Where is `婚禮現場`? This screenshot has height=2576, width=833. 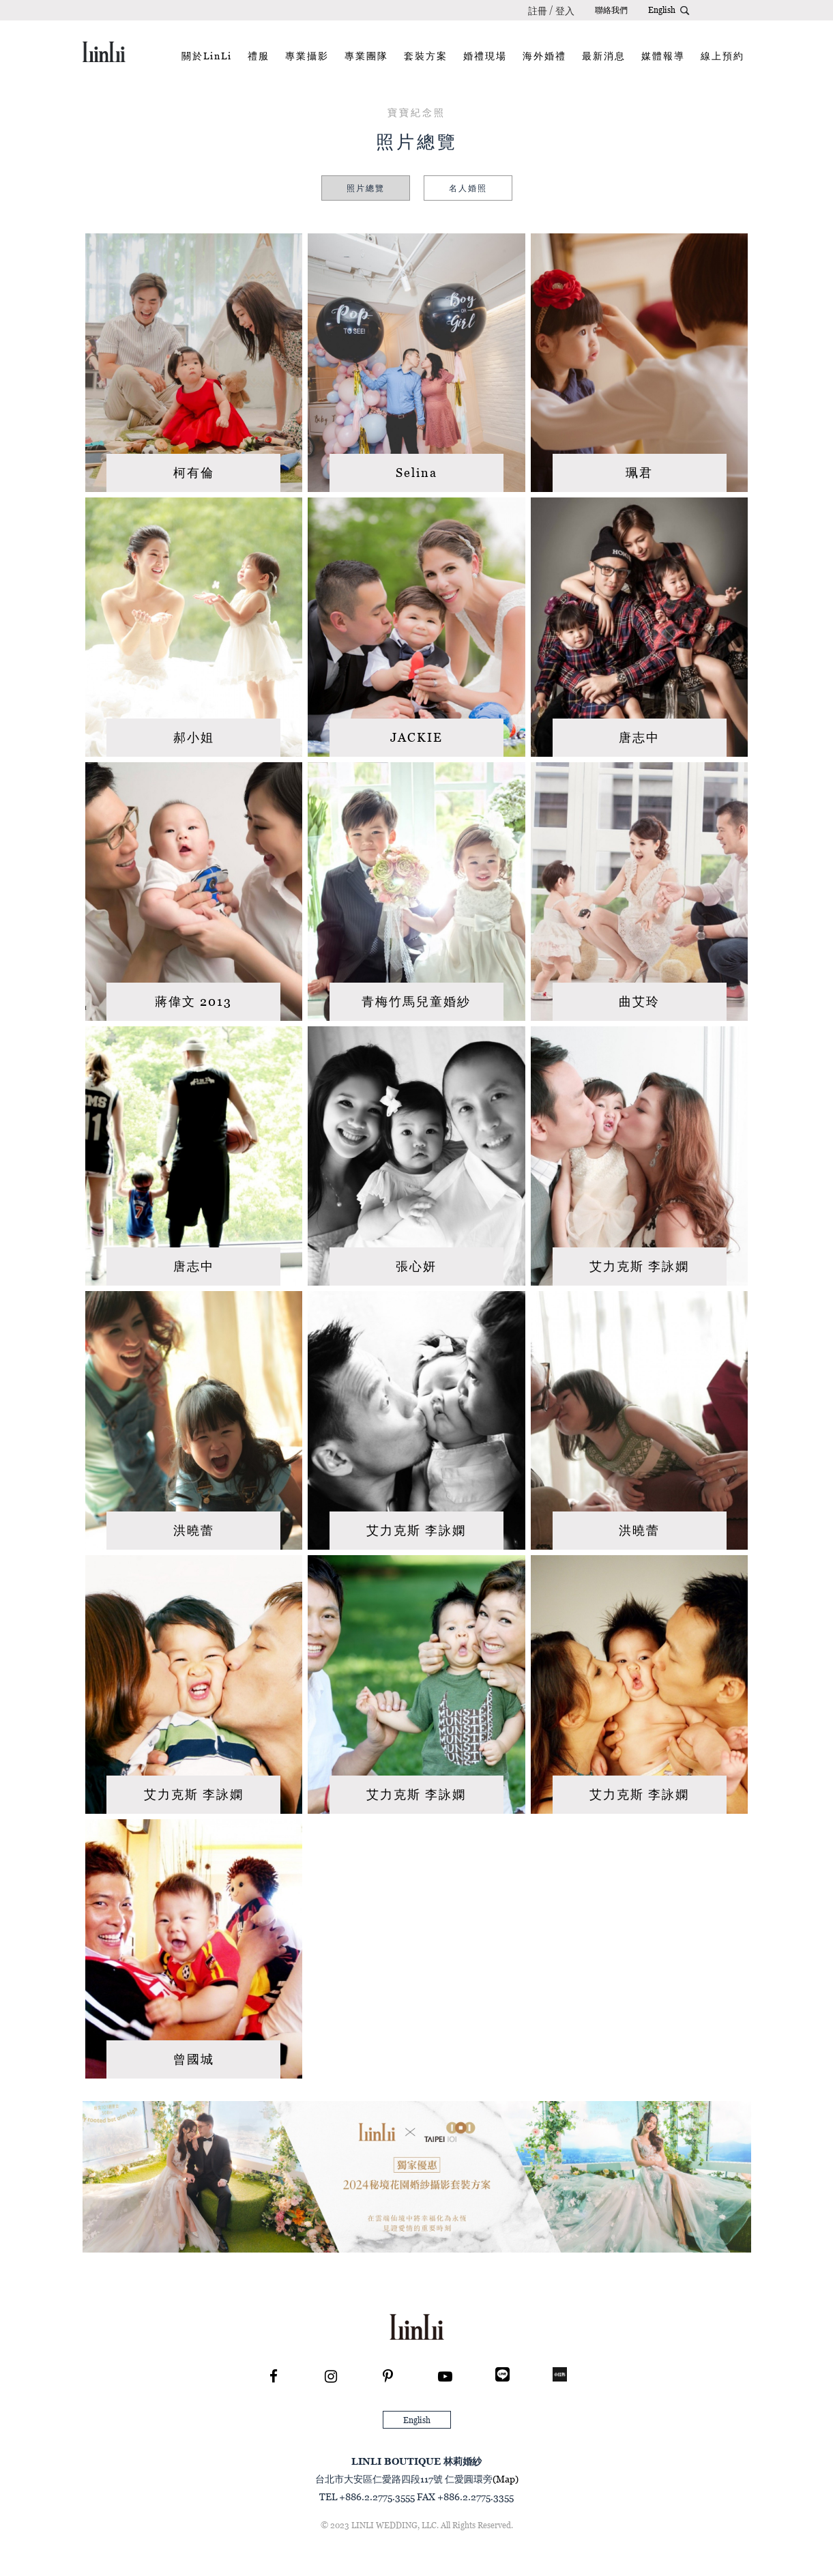
婚禮現場 is located at coordinates (485, 55).